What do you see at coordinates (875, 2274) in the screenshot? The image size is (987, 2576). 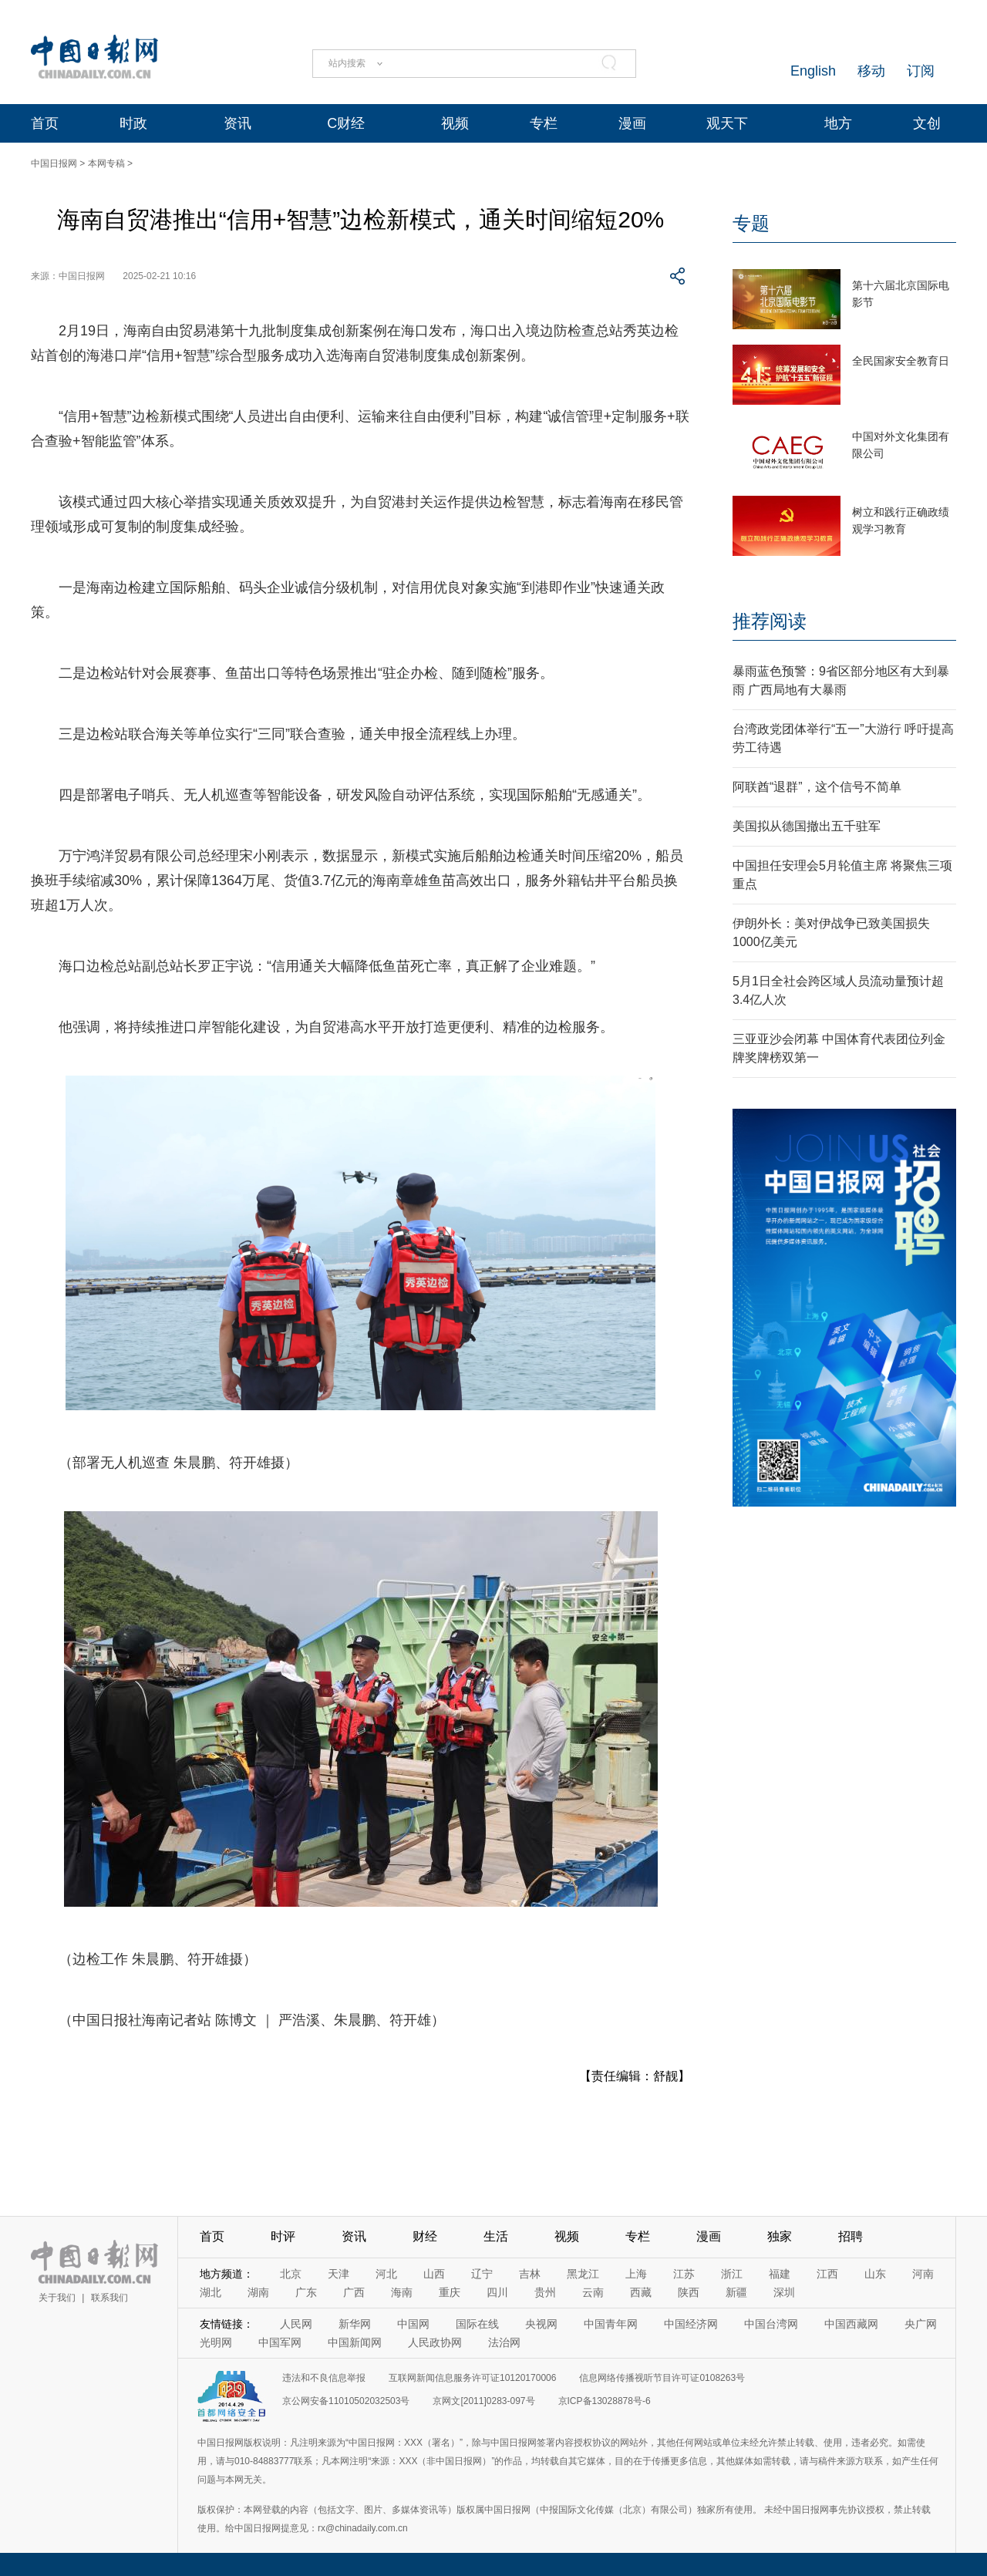 I see `山东` at bounding box center [875, 2274].